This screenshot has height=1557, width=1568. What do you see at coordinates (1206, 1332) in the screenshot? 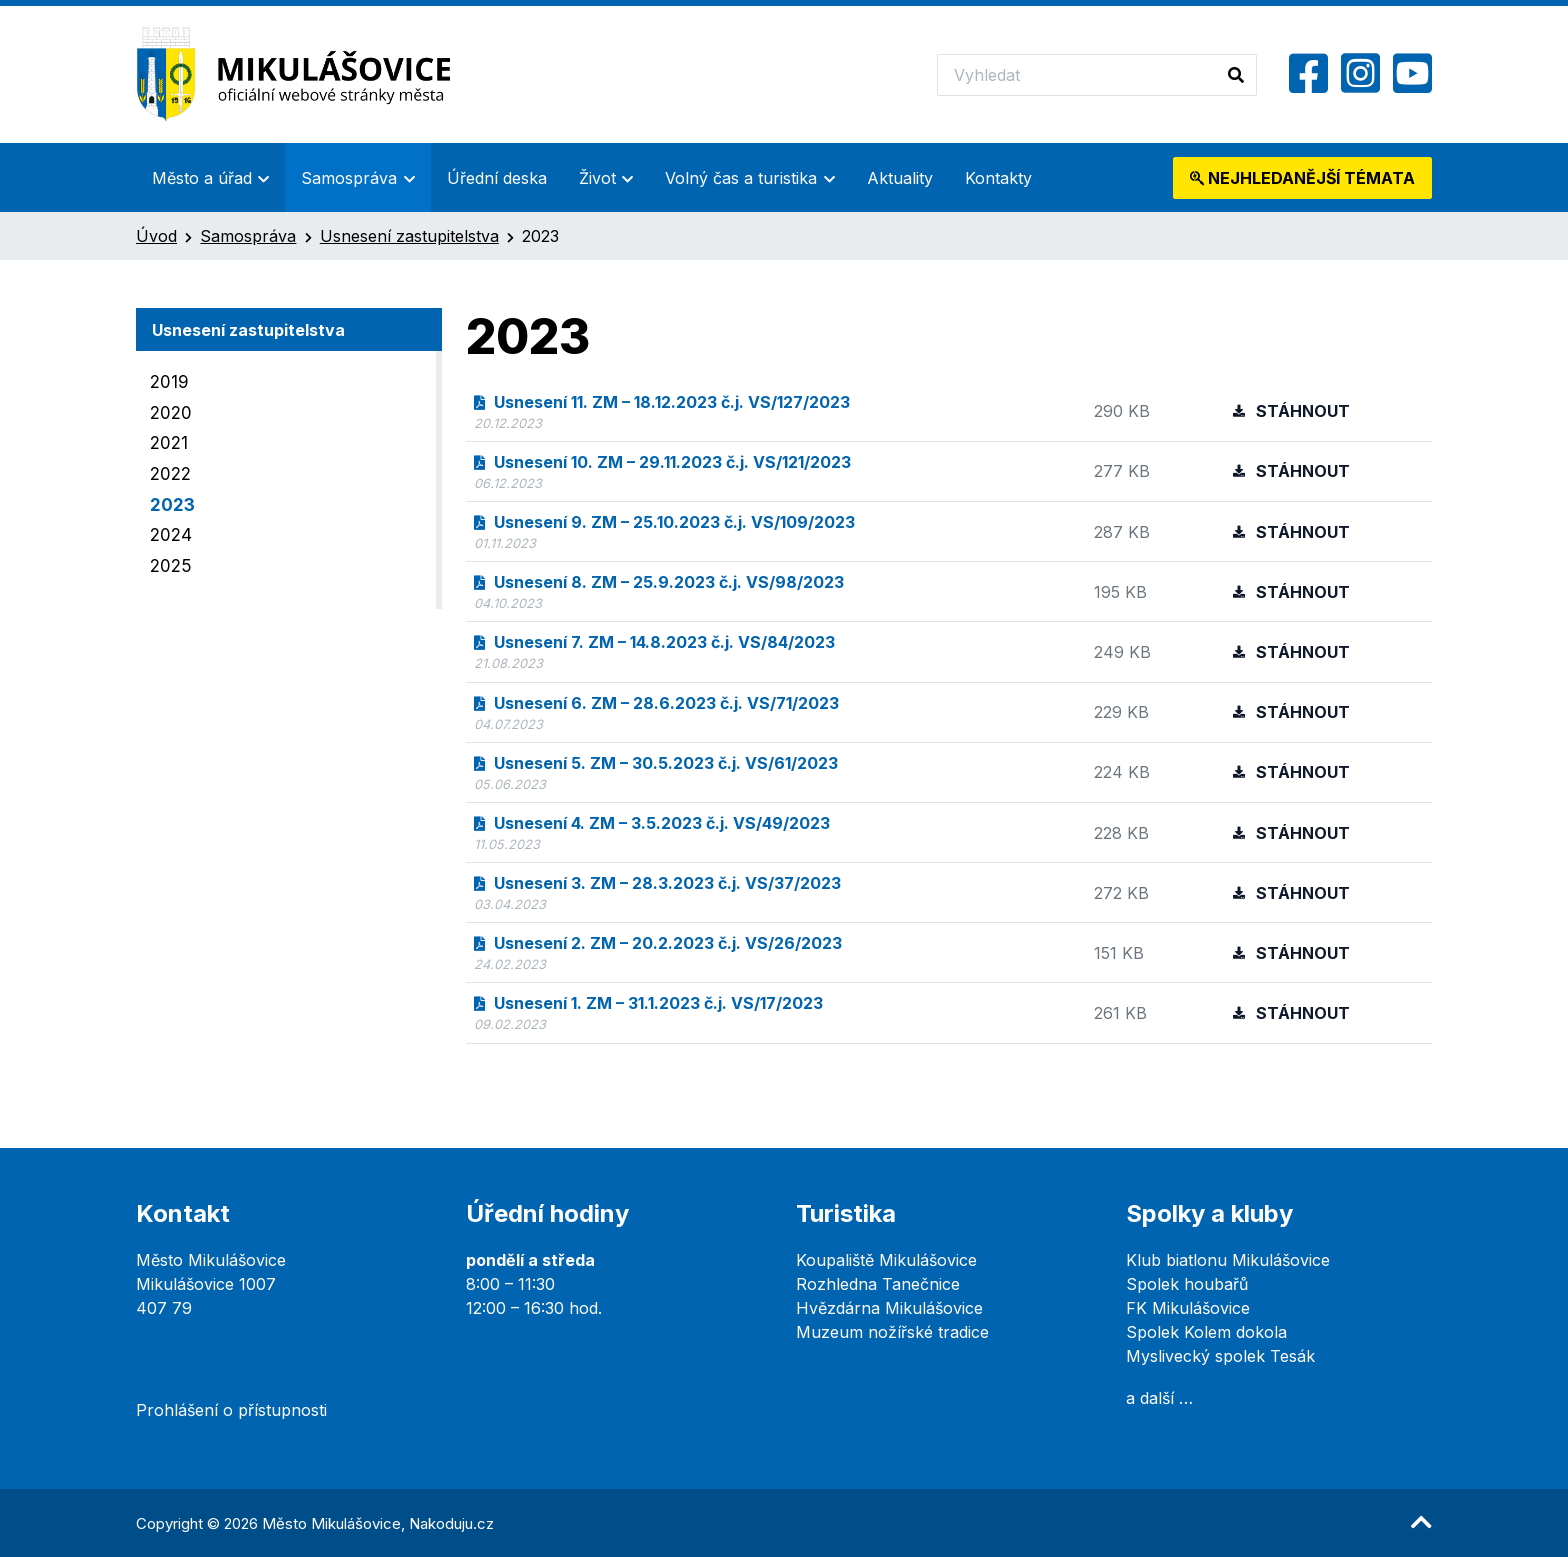
I see `Spolek Kolem dokola` at bounding box center [1206, 1332].